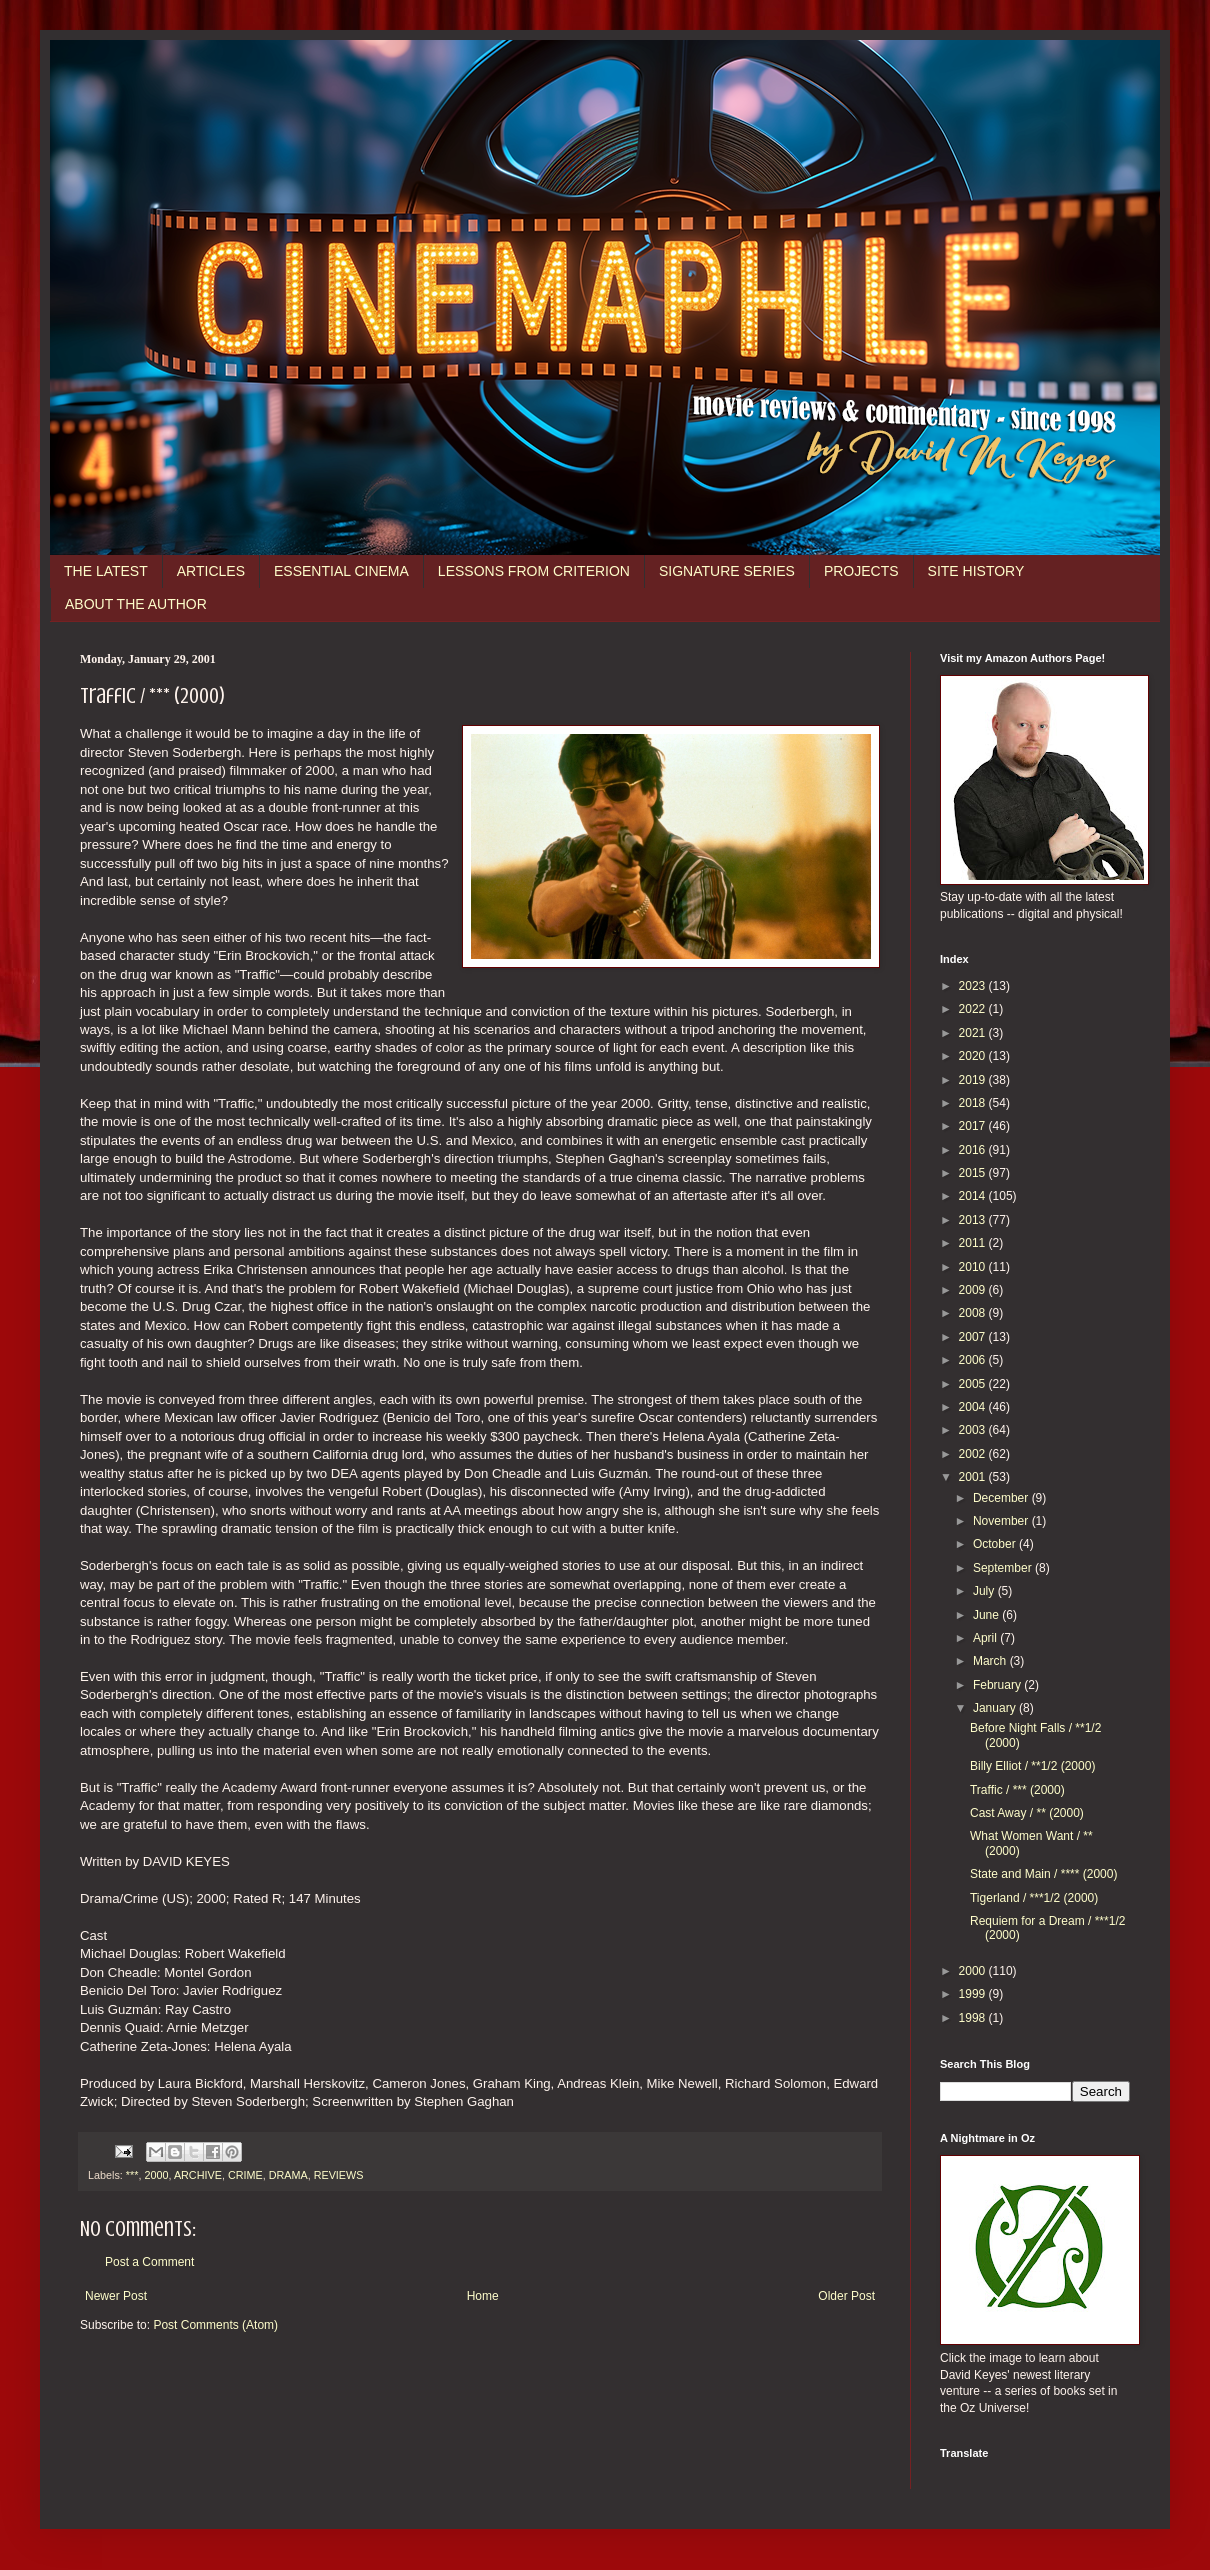  I want to click on February, so click(998, 1685).